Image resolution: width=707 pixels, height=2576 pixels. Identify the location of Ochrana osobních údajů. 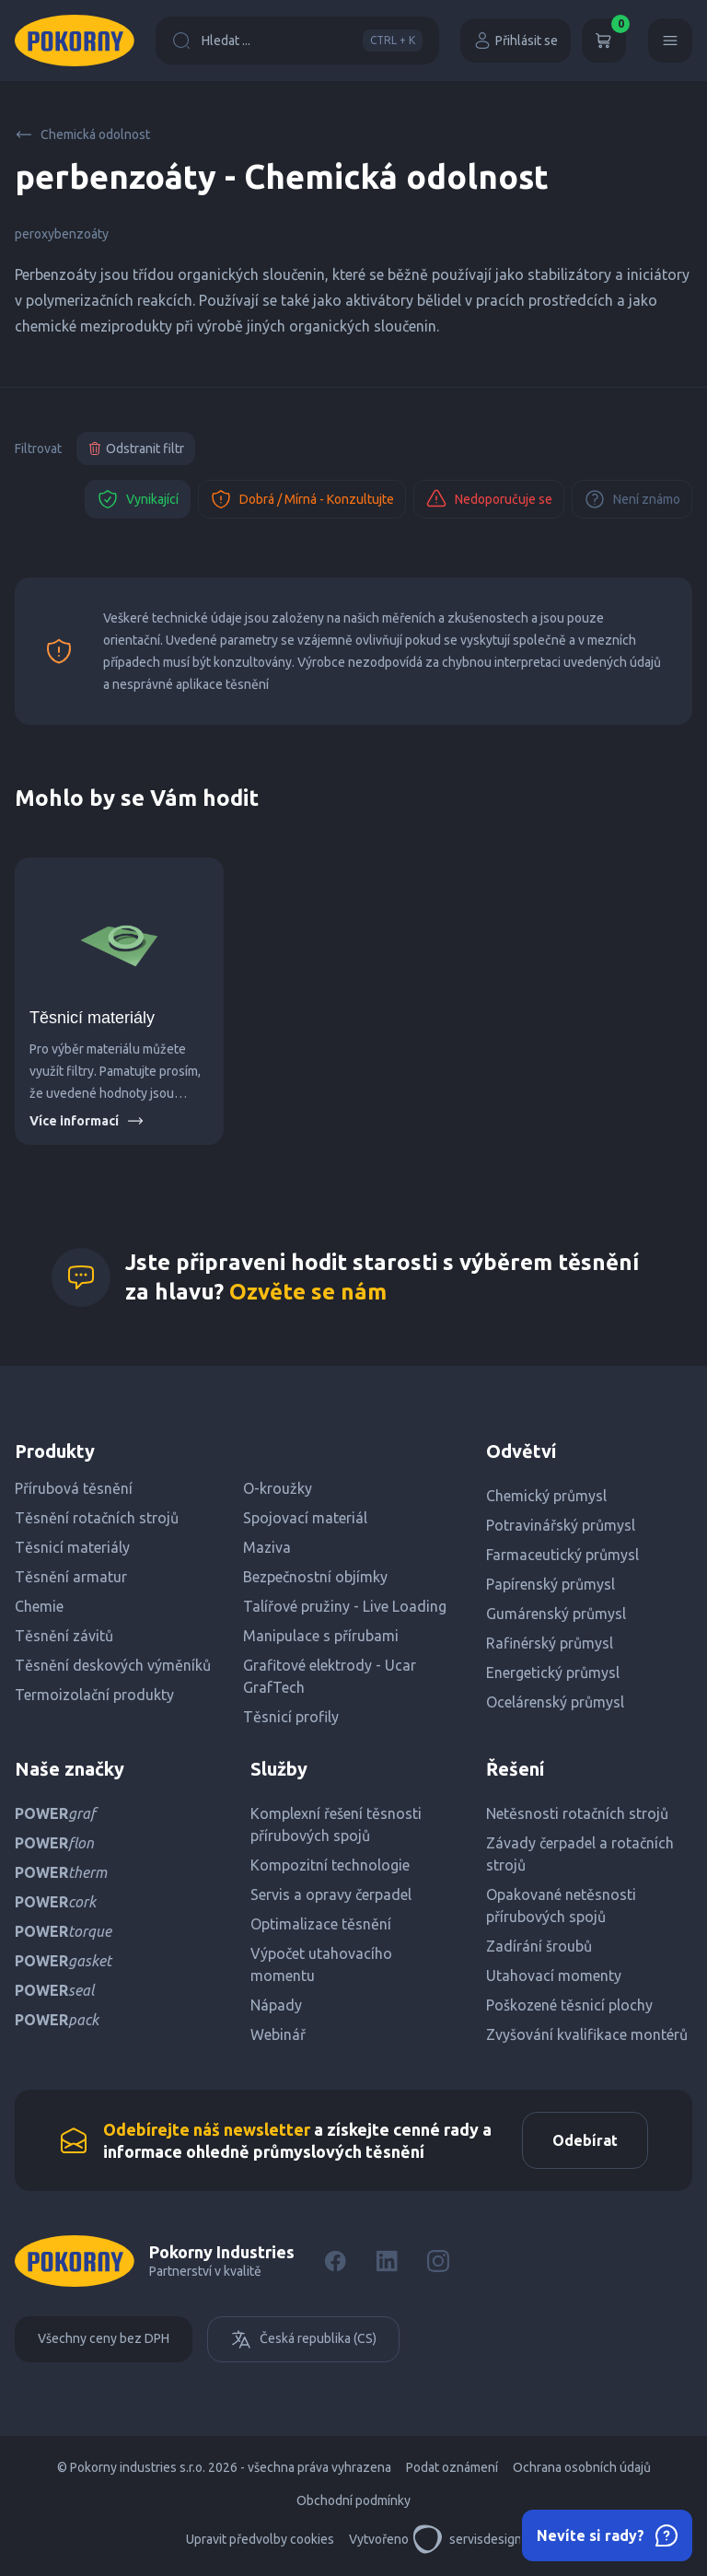
(582, 2467).